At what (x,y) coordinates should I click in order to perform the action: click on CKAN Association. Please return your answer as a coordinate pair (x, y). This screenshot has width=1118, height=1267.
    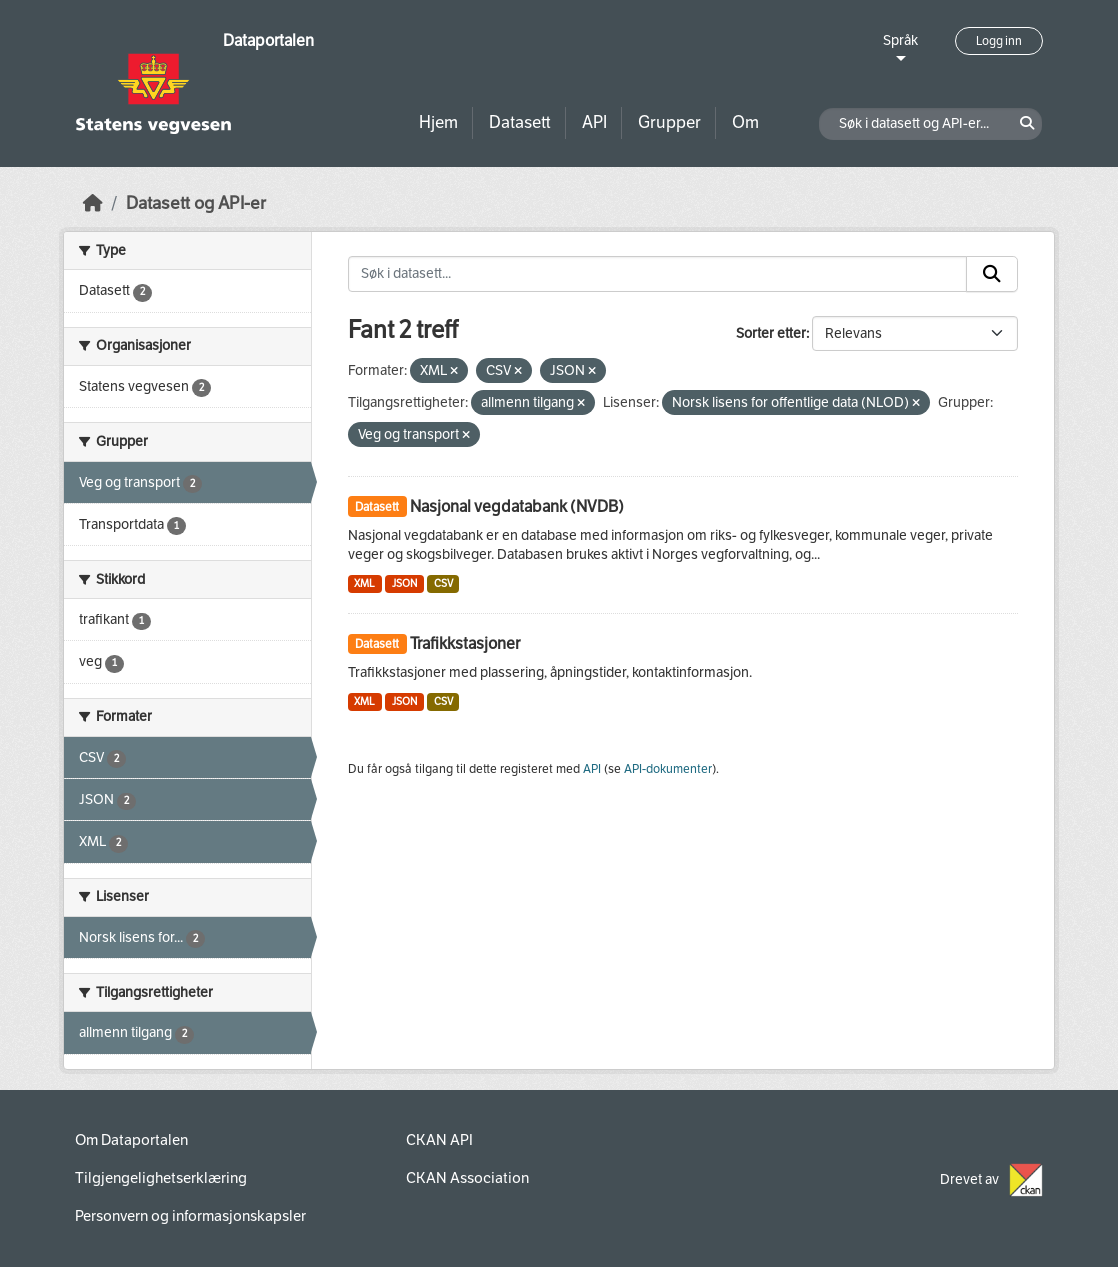
    Looking at the image, I should click on (467, 1178).